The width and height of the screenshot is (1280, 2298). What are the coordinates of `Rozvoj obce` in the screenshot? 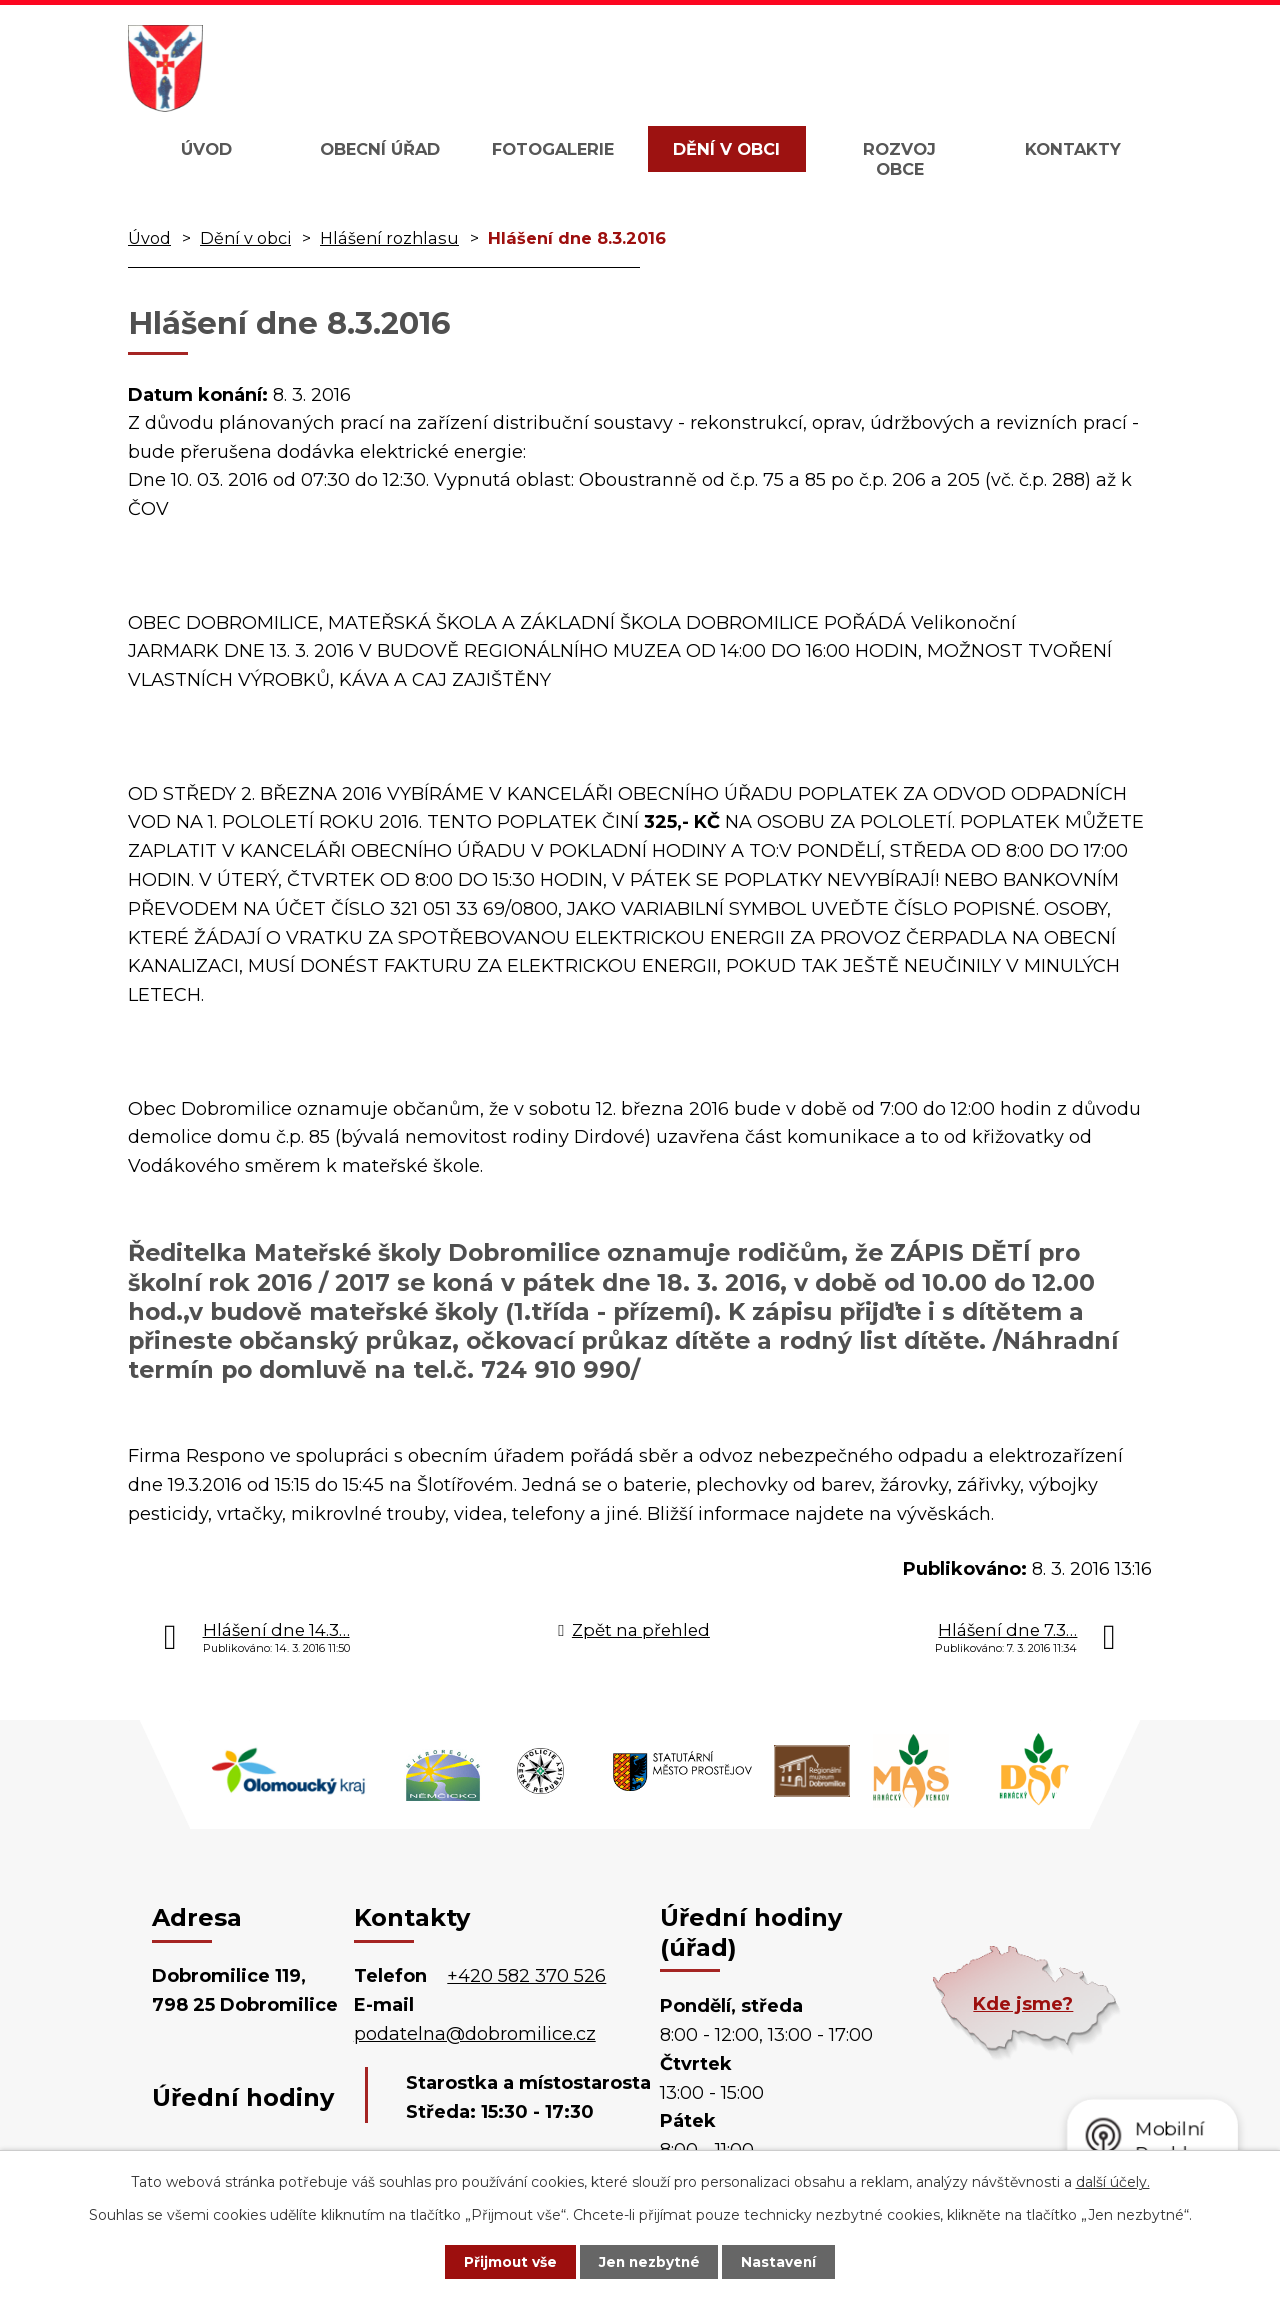 It's located at (899, 159).